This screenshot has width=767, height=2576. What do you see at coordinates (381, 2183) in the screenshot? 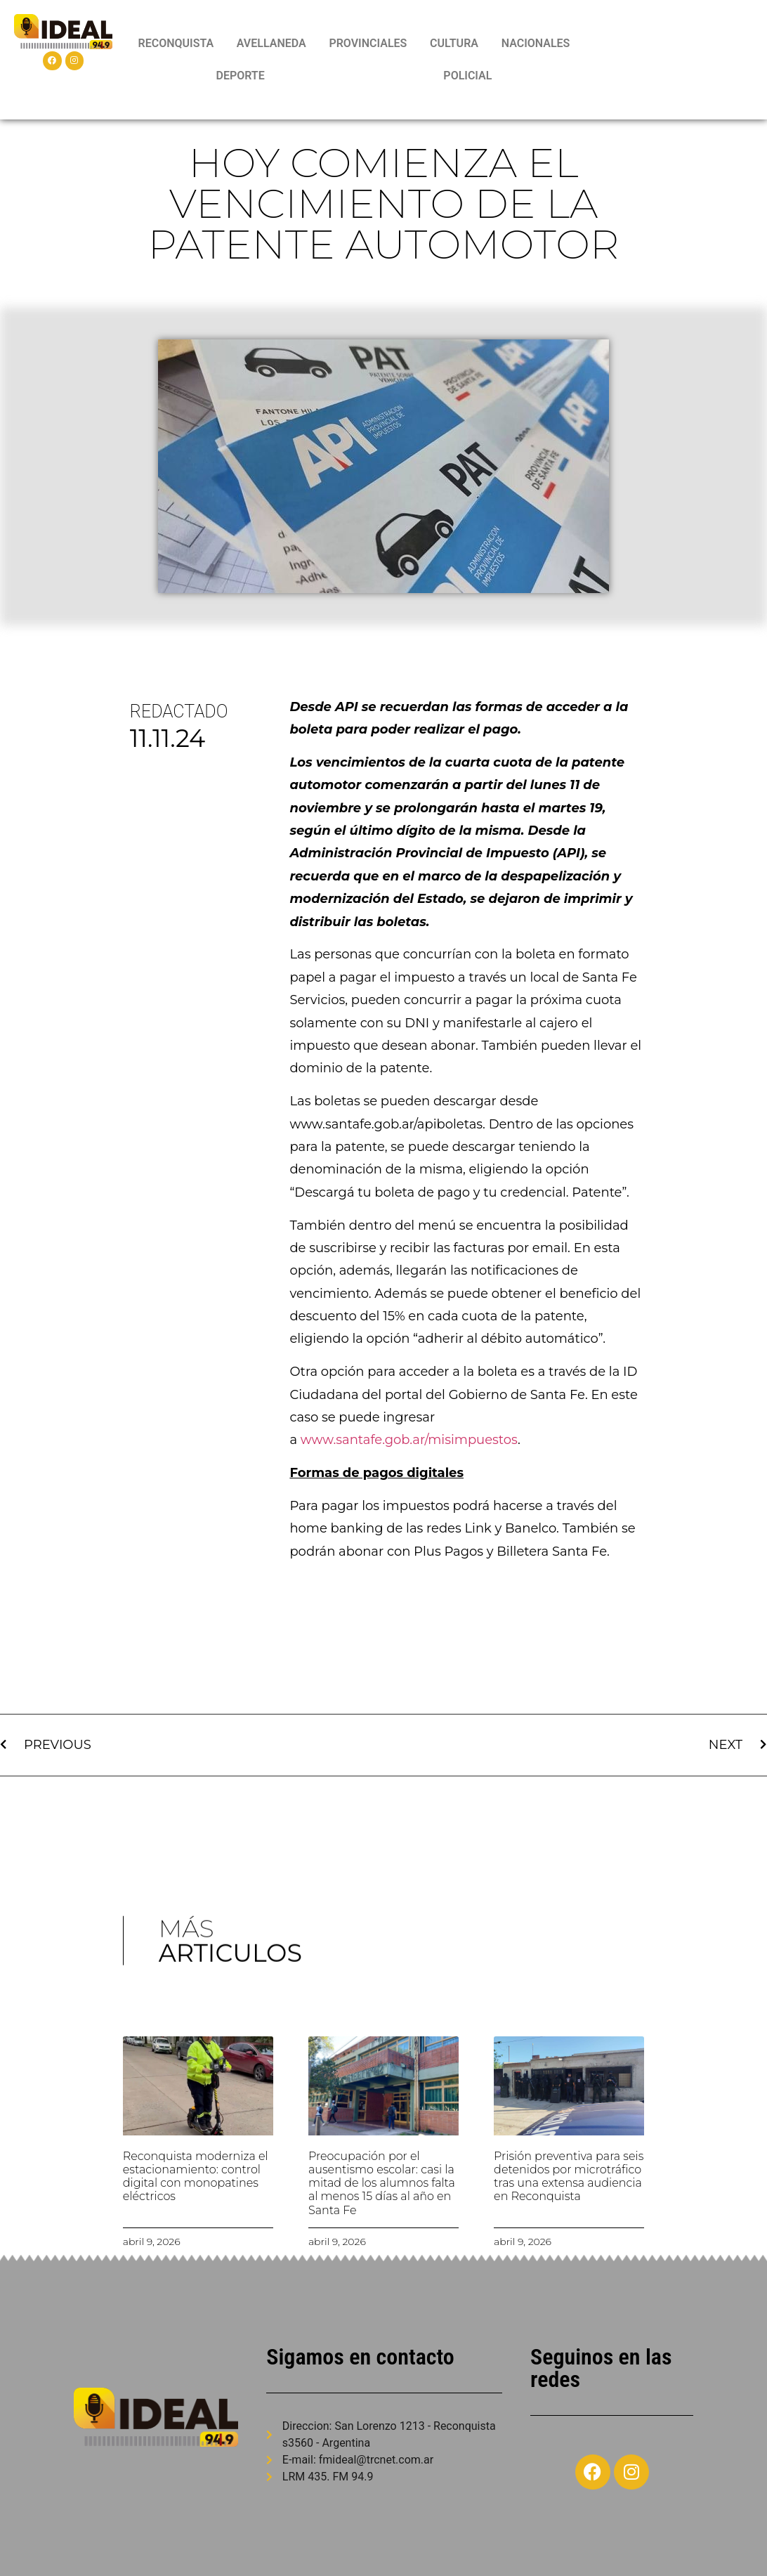
I see `Preocupación por el ausentismo escolar: casi la mitad de los alumnos falta al menos 15 días al año en Santa Fe` at bounding box center [381, 2183].